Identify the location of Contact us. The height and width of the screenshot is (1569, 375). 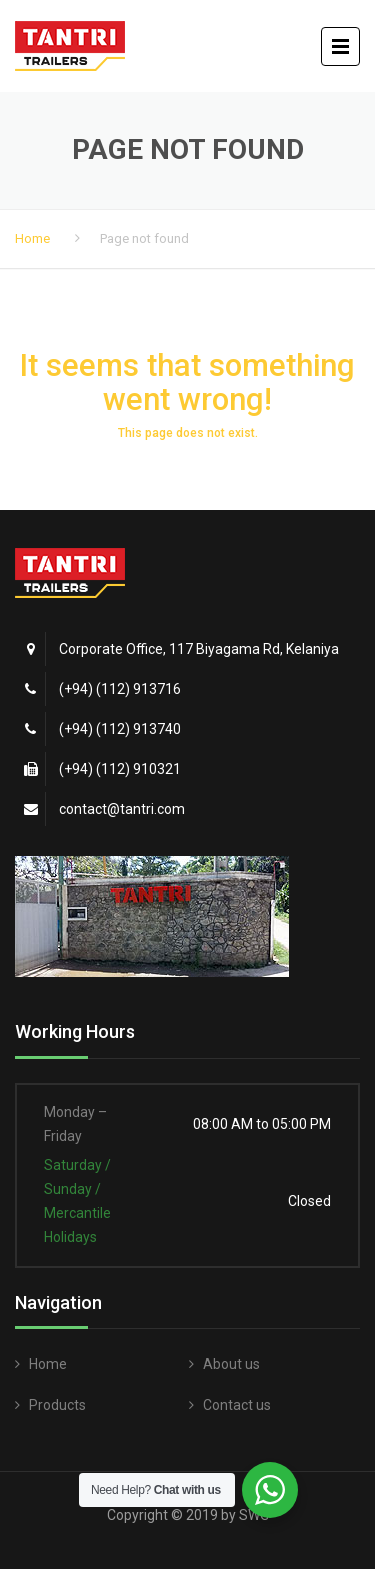
(237, 1405).